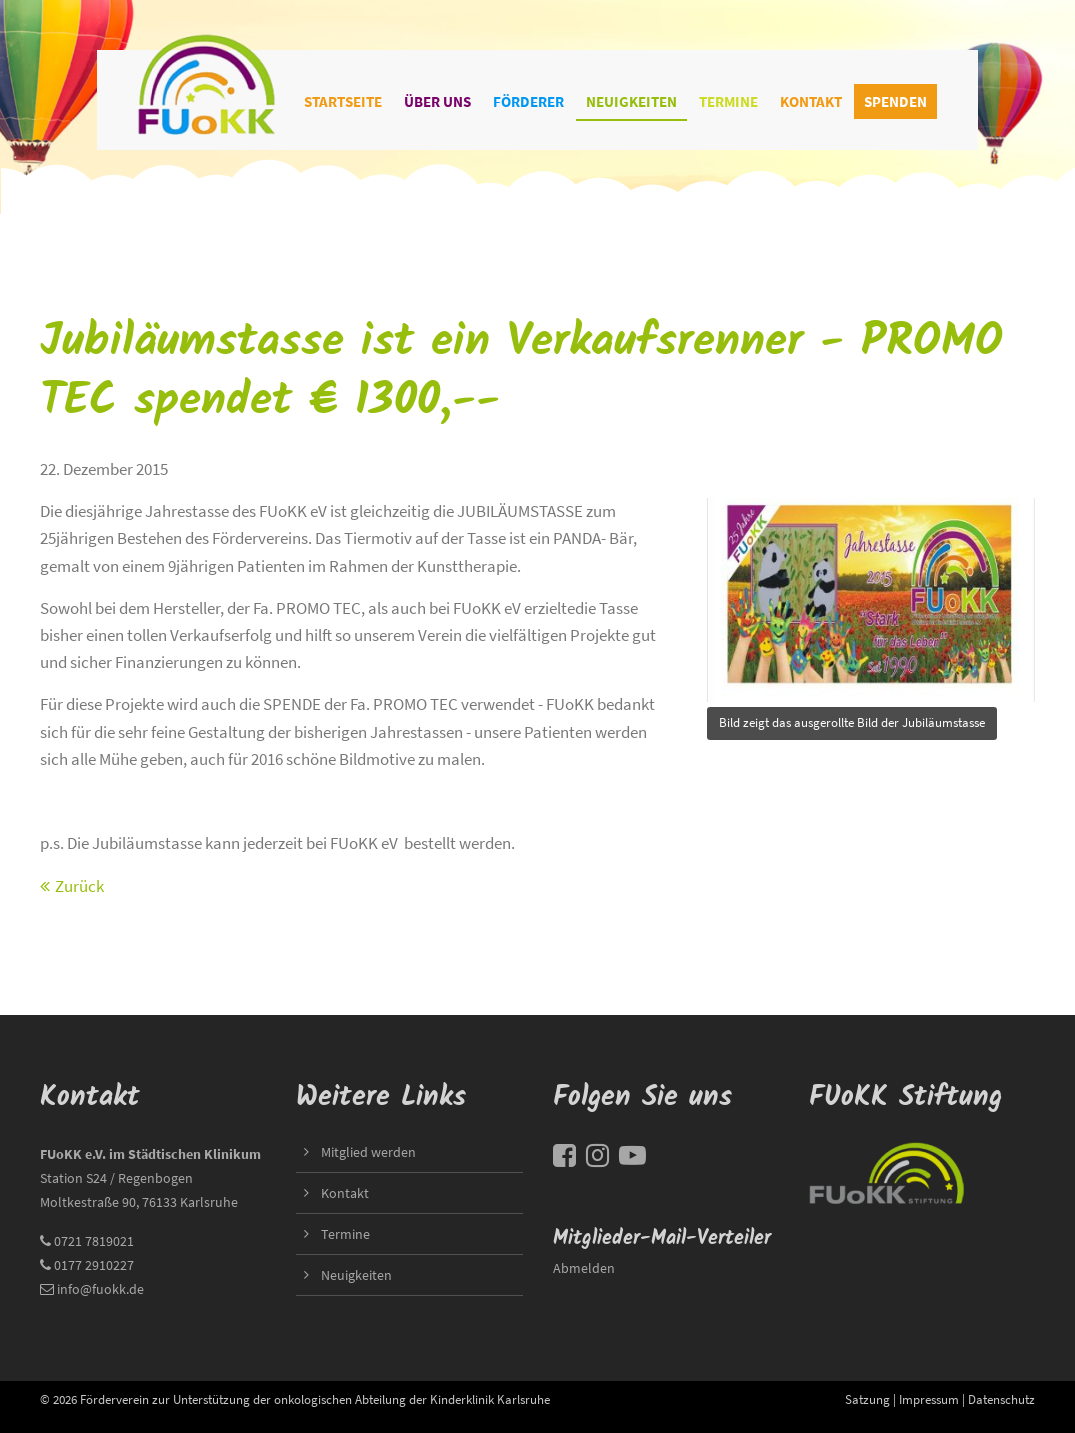  What do you see at coordinates (528, 101) in the screenshot?
I see `Förderer` at bounding box center [528, 101].